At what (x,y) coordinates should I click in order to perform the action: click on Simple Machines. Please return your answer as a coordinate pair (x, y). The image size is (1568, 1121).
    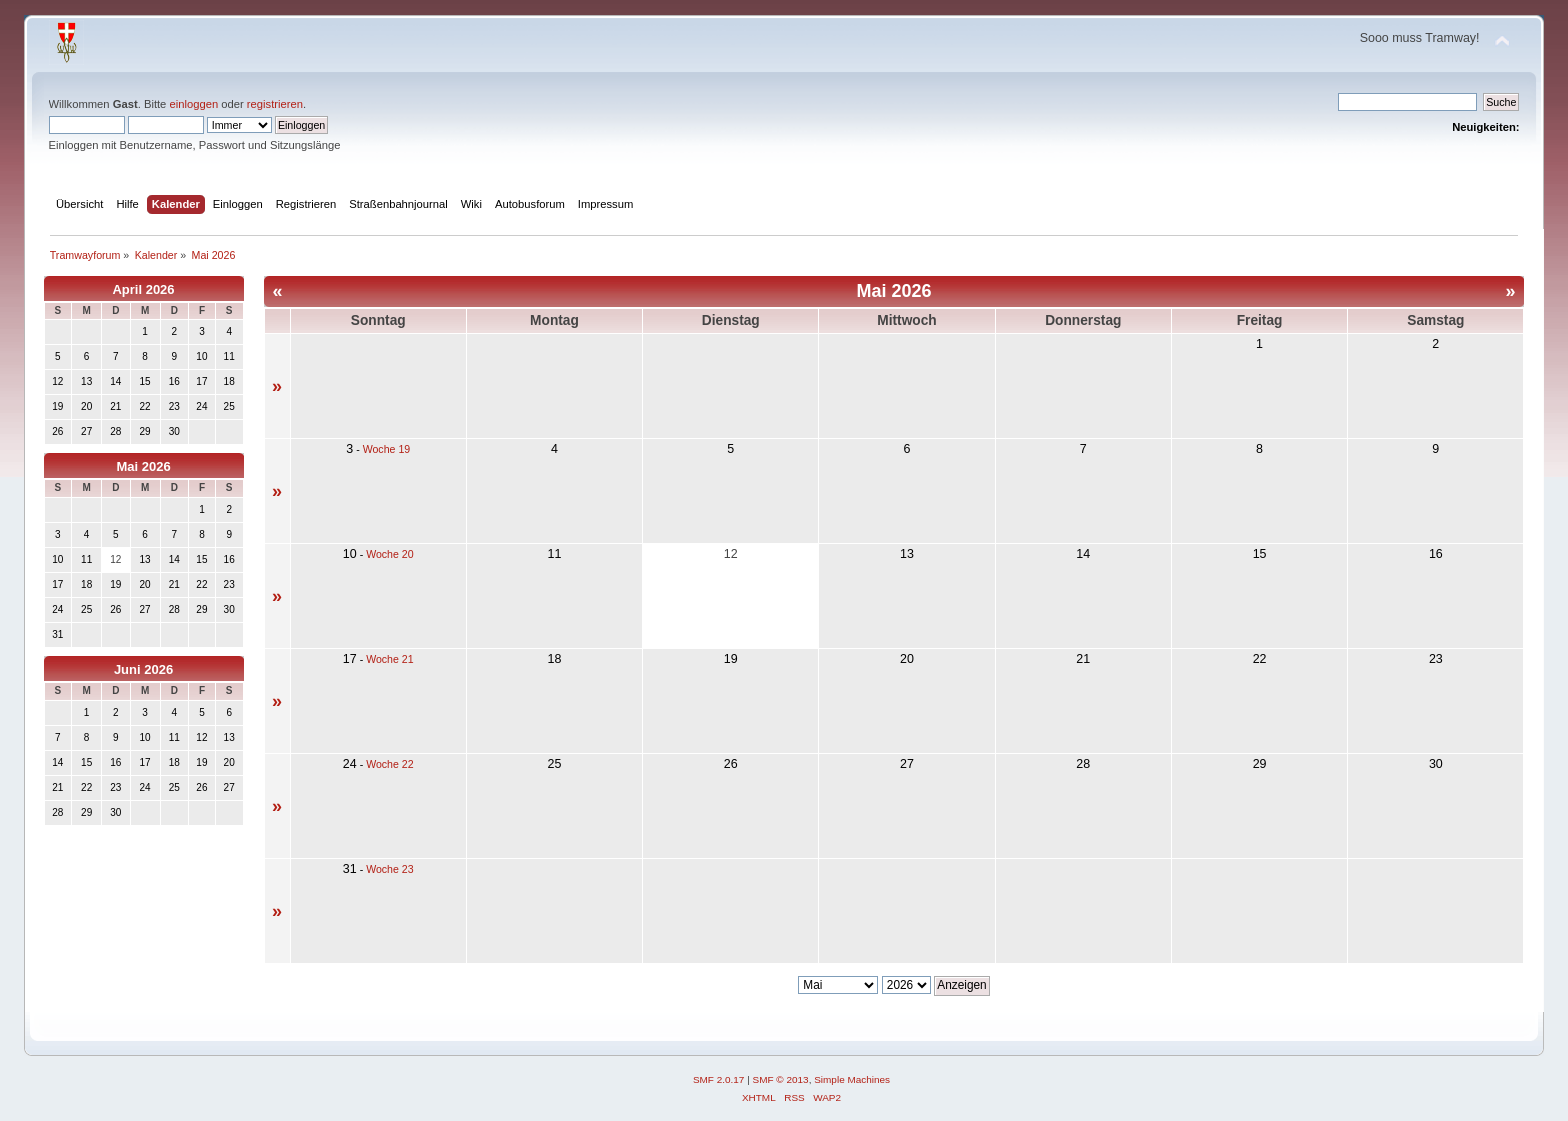
    Looking at the image, I should click on (852, 1079).